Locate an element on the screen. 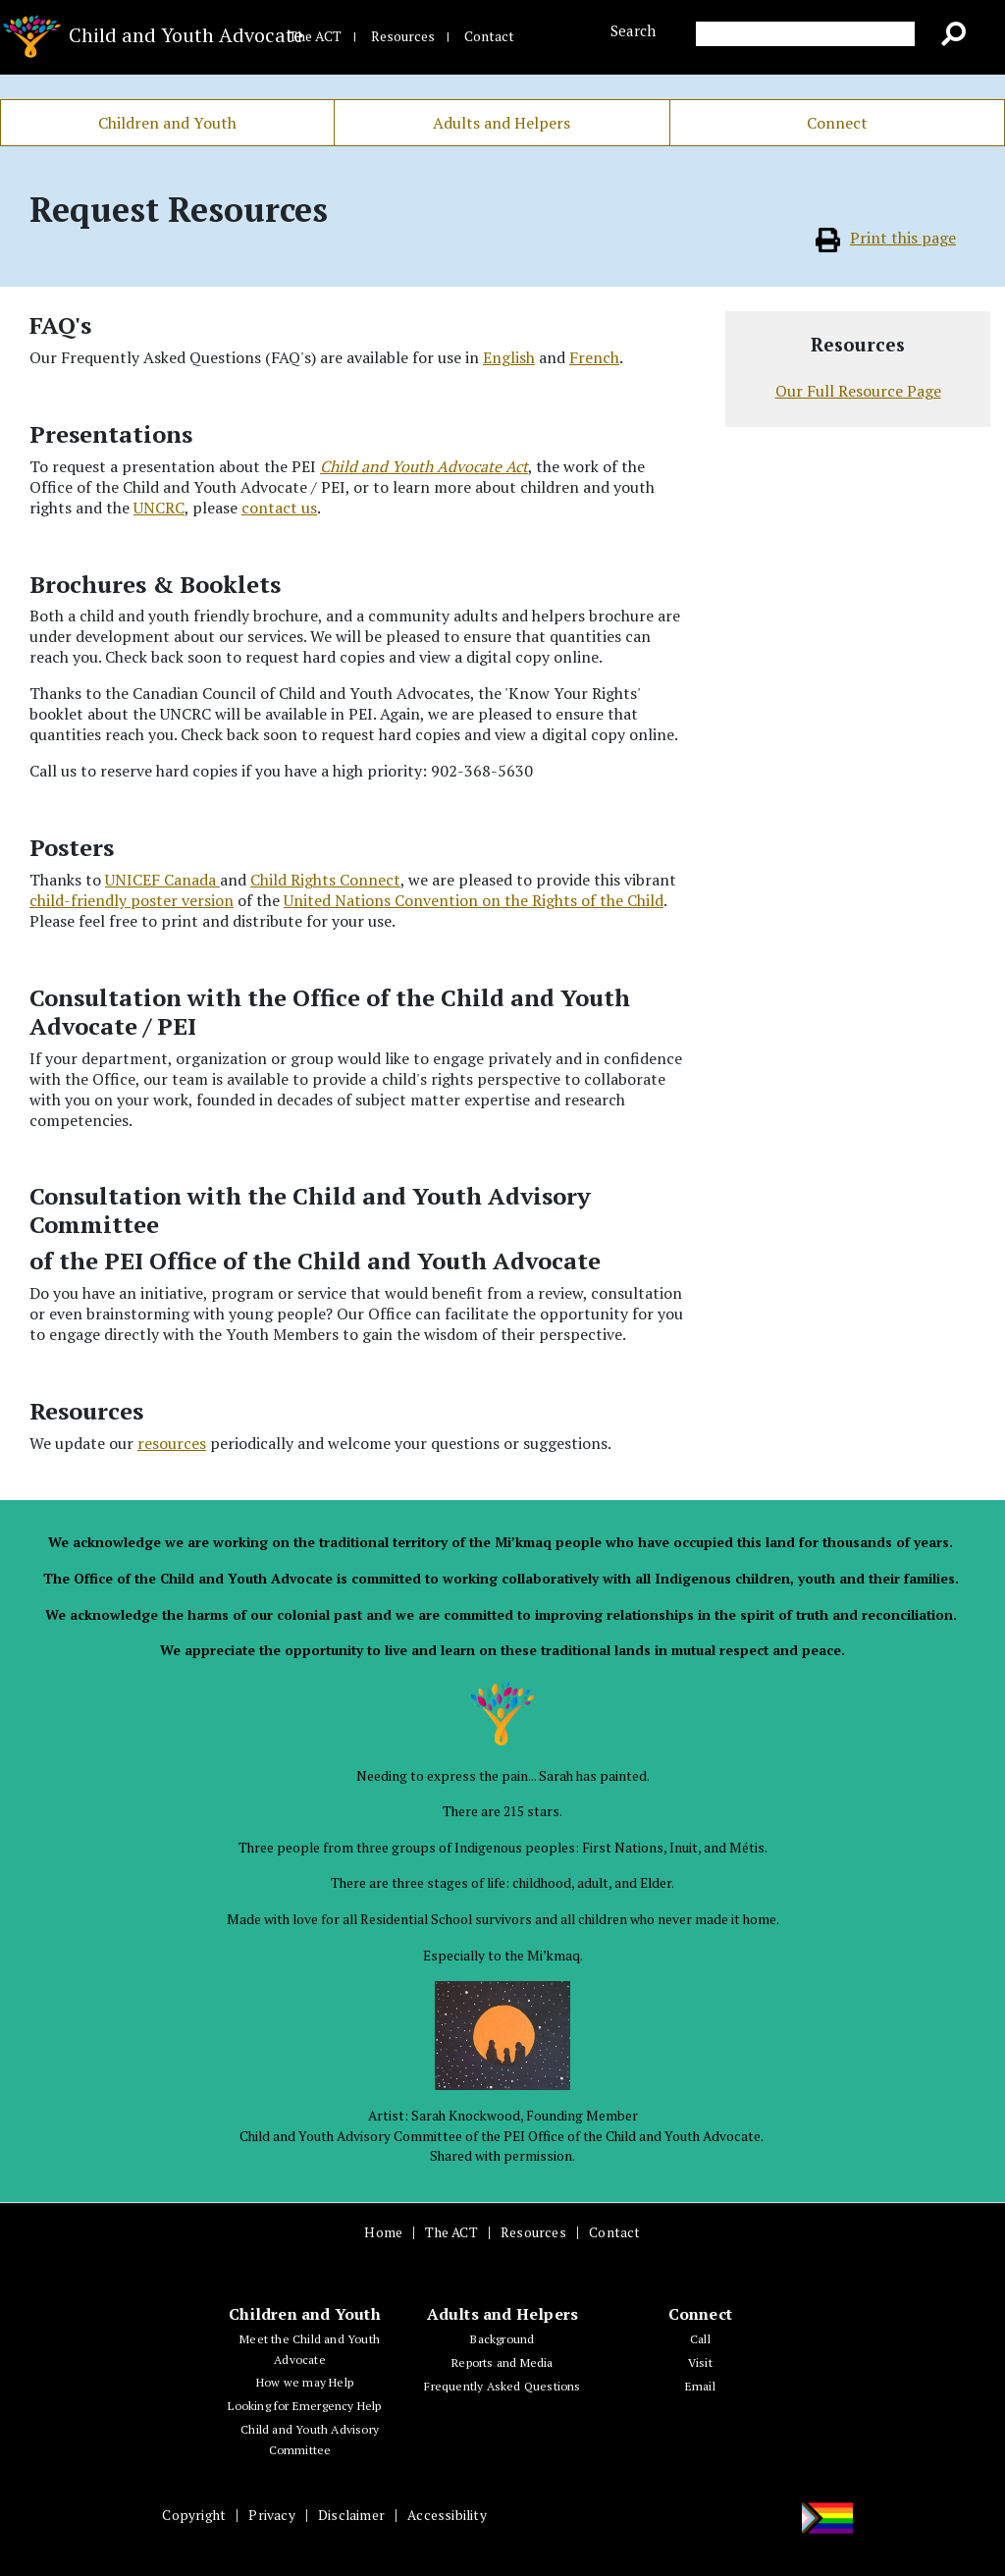 The image size is (1005, 2576). Child and Youth Advisory Committee is located at coordinates (309, 2439).